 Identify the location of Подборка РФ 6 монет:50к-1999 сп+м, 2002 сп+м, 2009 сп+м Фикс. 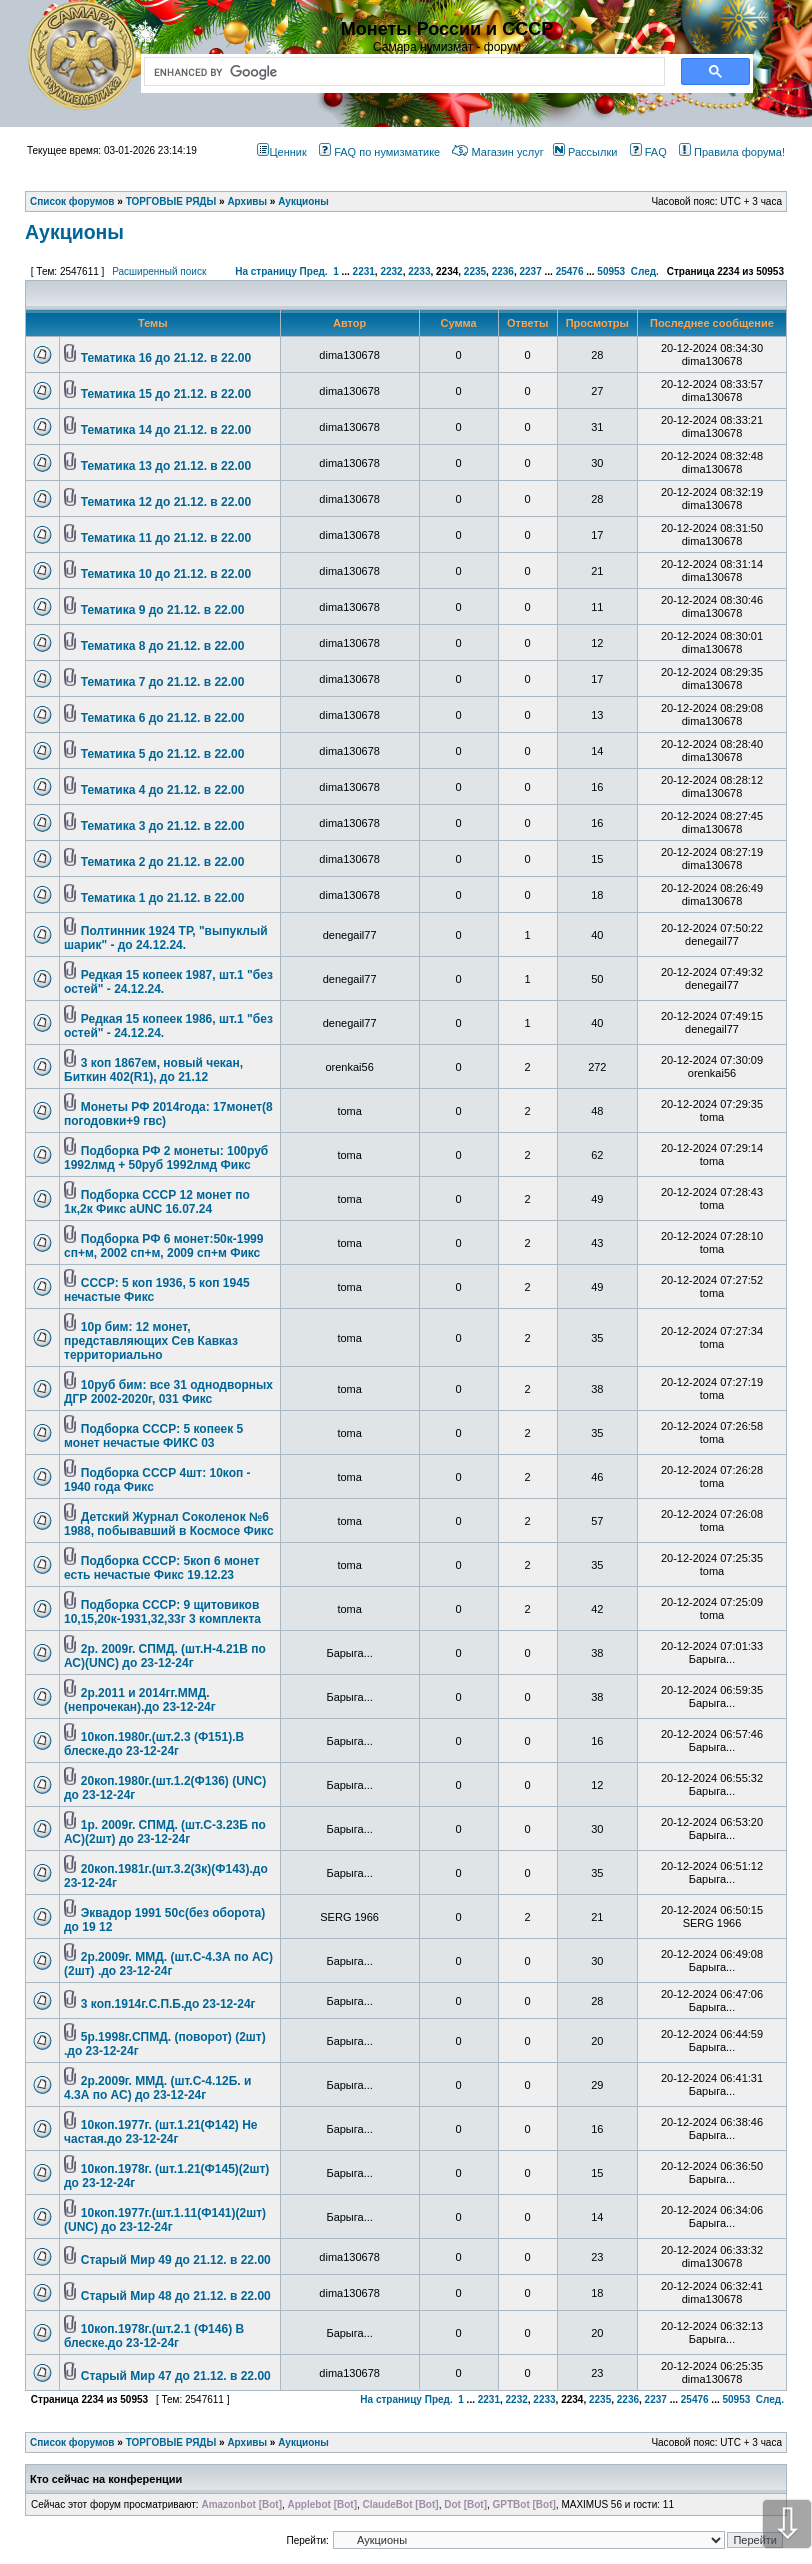
(163, 1246).